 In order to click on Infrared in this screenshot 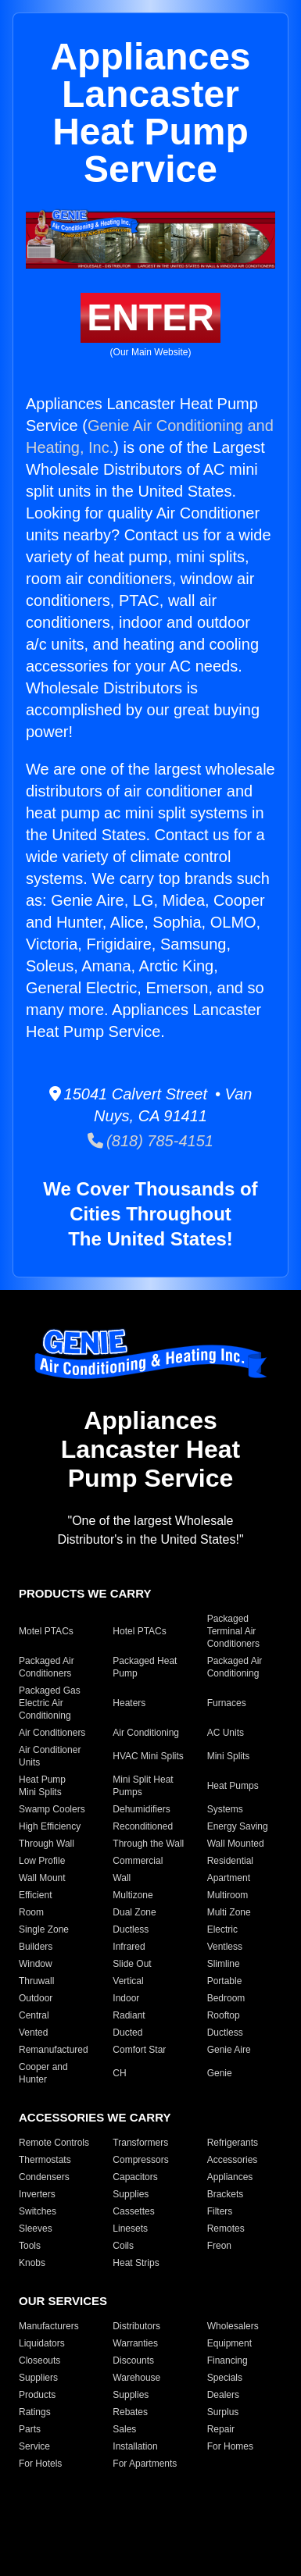, I will do `click(129, 1946)`.